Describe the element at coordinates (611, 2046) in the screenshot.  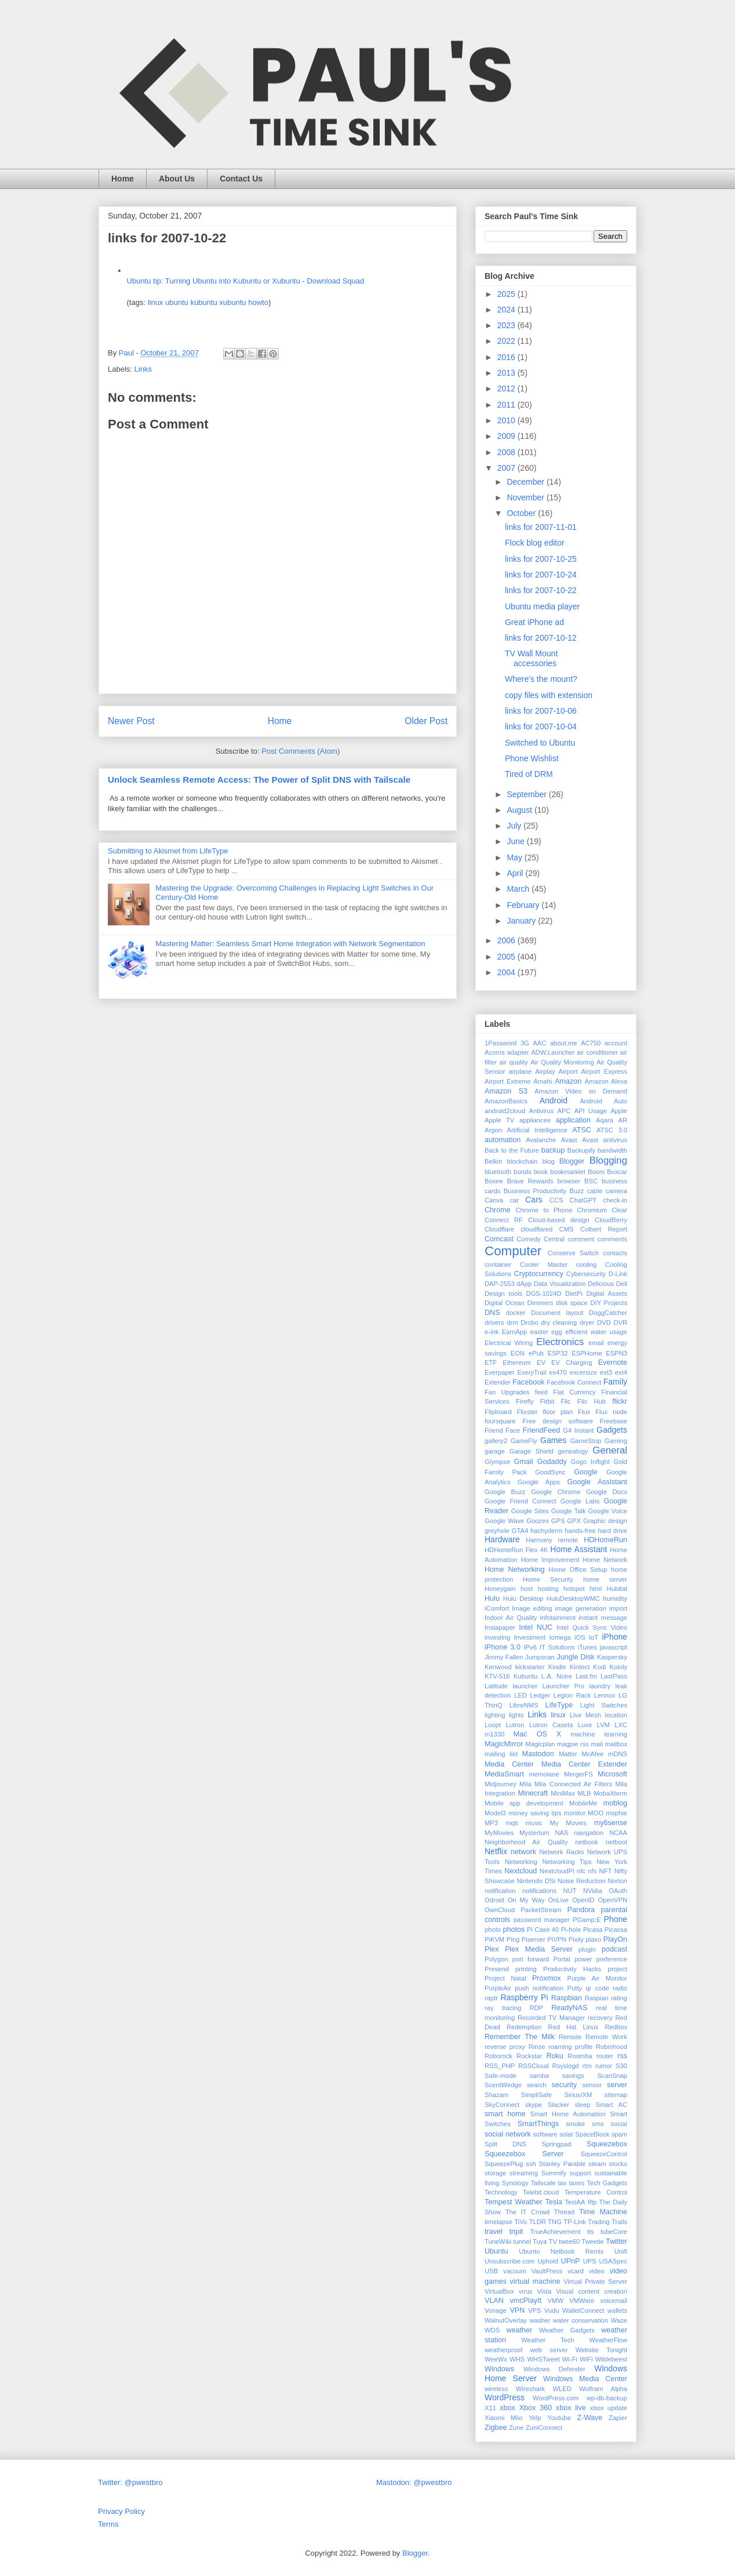
I see `Robinhood` at that location.